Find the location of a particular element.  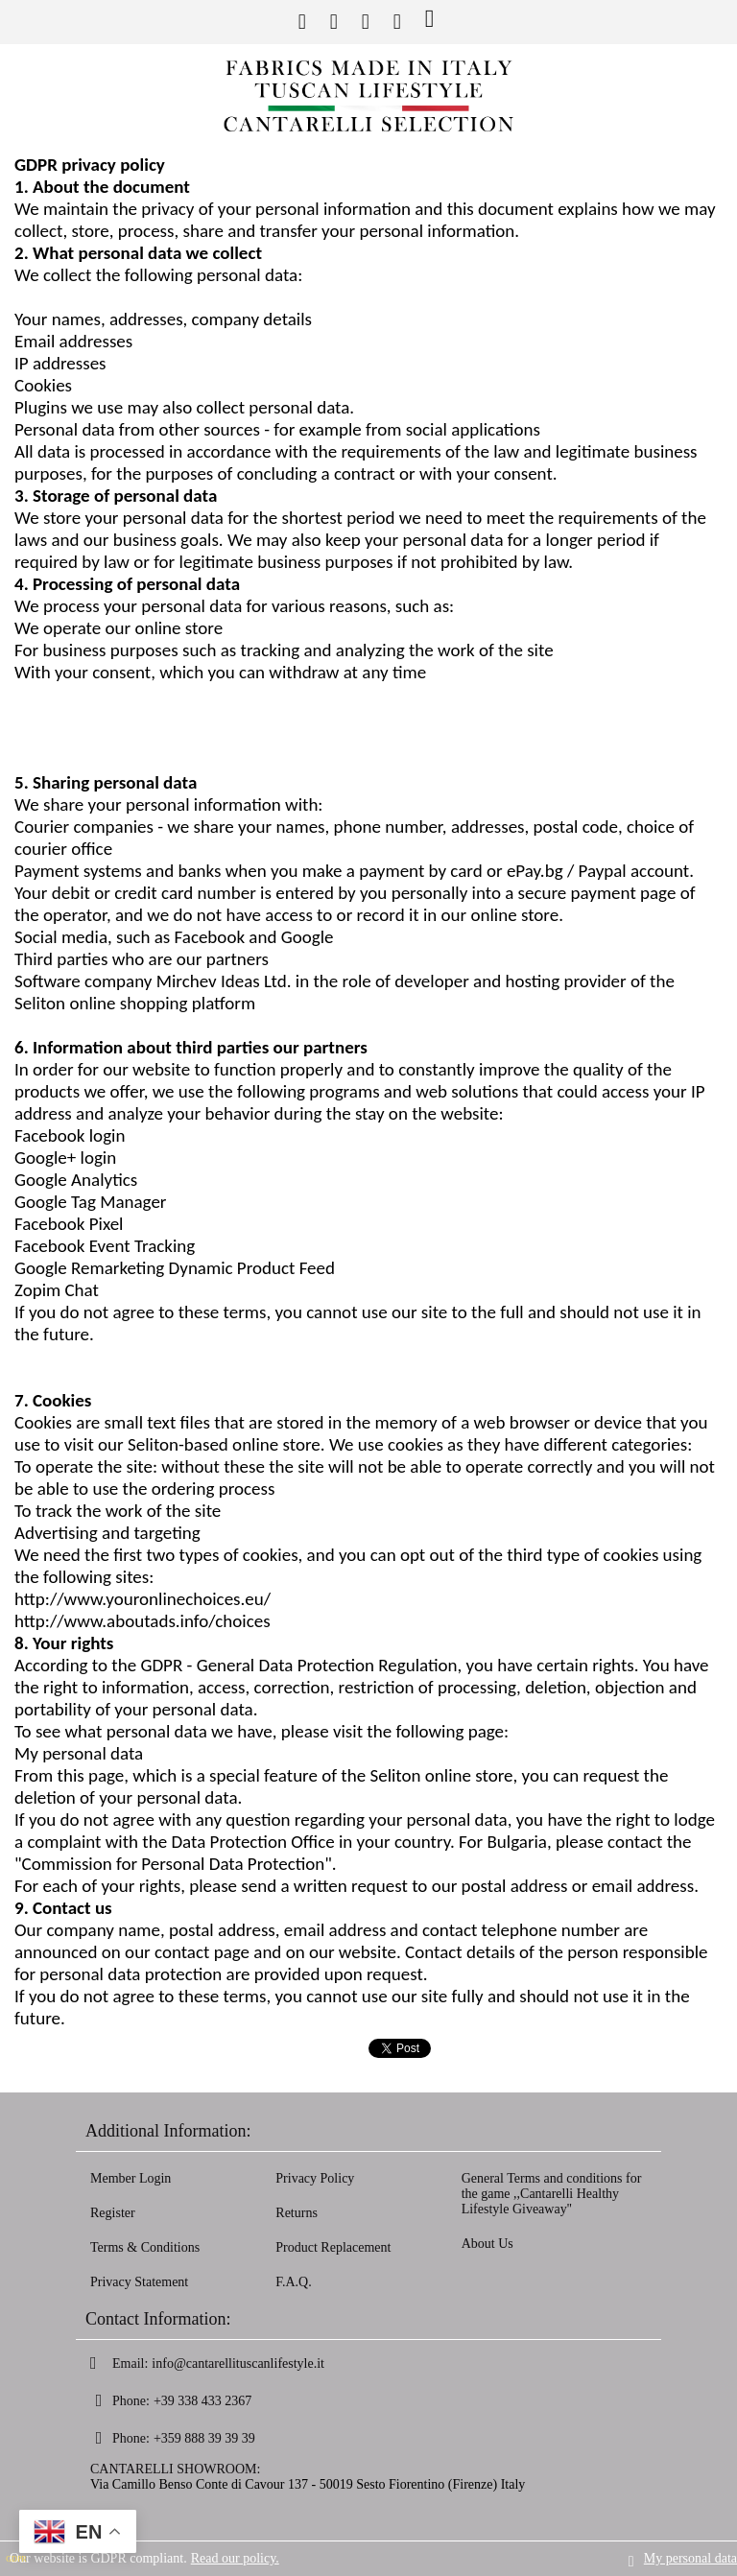

info@cantarellituscanlifestyle.it is located at coordinates (238, 2363).